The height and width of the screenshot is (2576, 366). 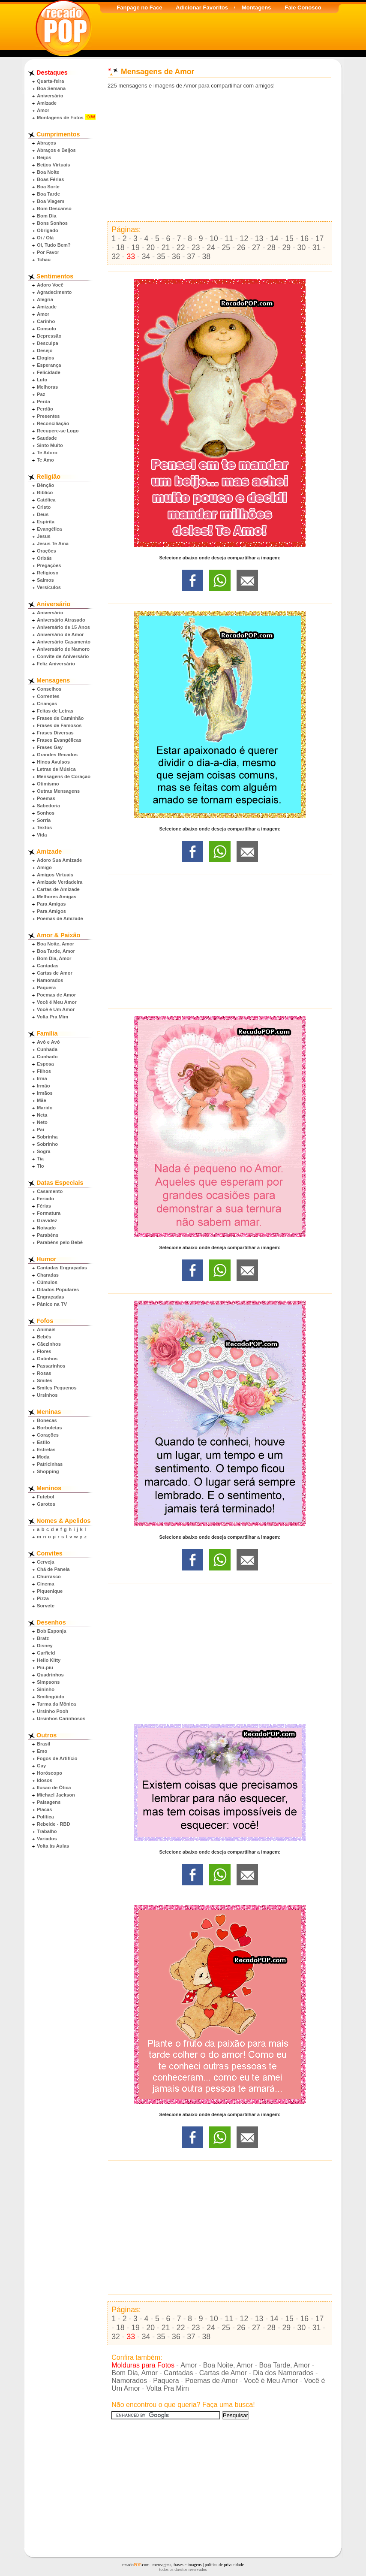 What do you see at coordinates (46, 1504) in the screenshot?
I see `Garotos` at bounding box center [46, 1504].